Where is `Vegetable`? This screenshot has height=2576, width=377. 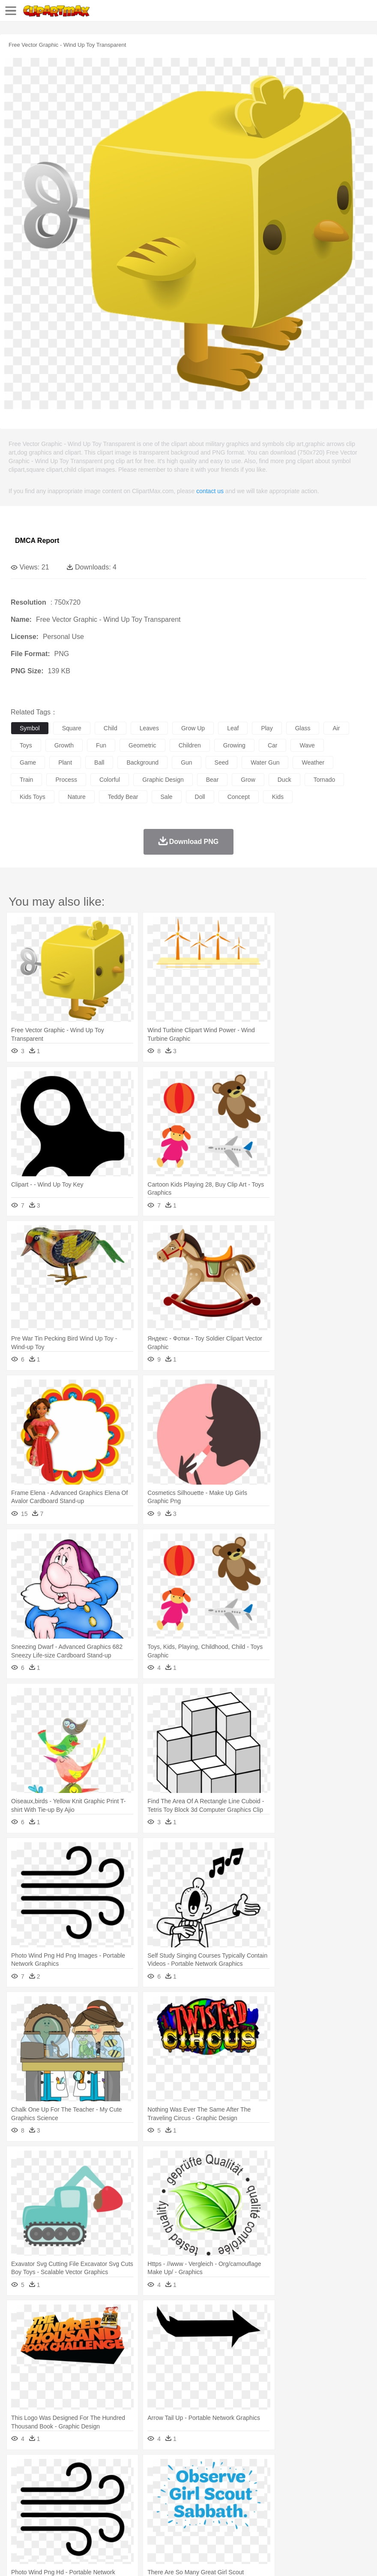
Vegetable is located at coordinates (245, 2521).